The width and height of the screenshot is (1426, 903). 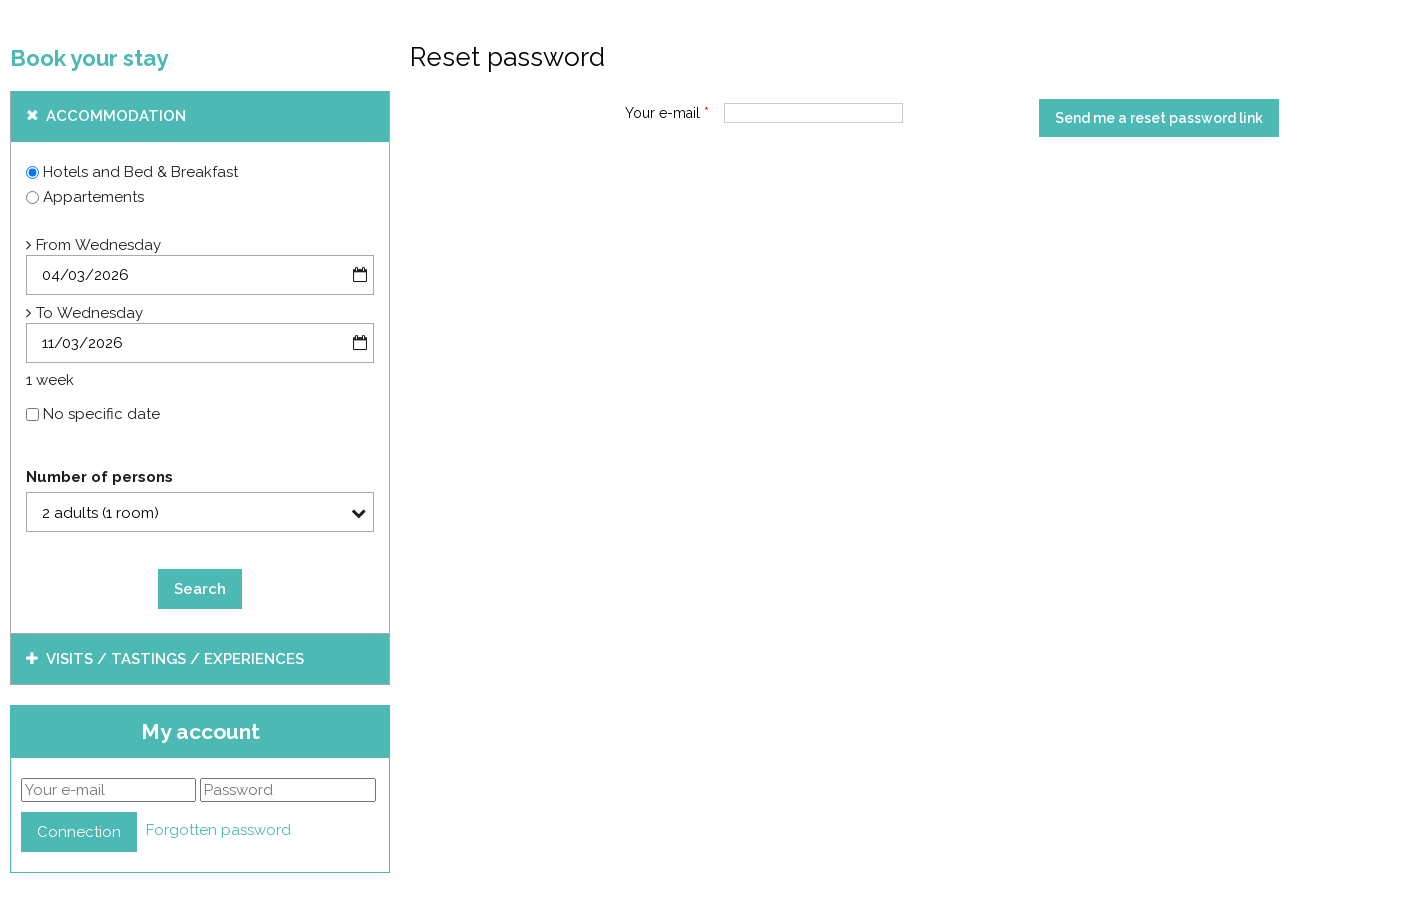 I want to click on Hotels and Bed & Breakfast, so click(x=140, y=172).